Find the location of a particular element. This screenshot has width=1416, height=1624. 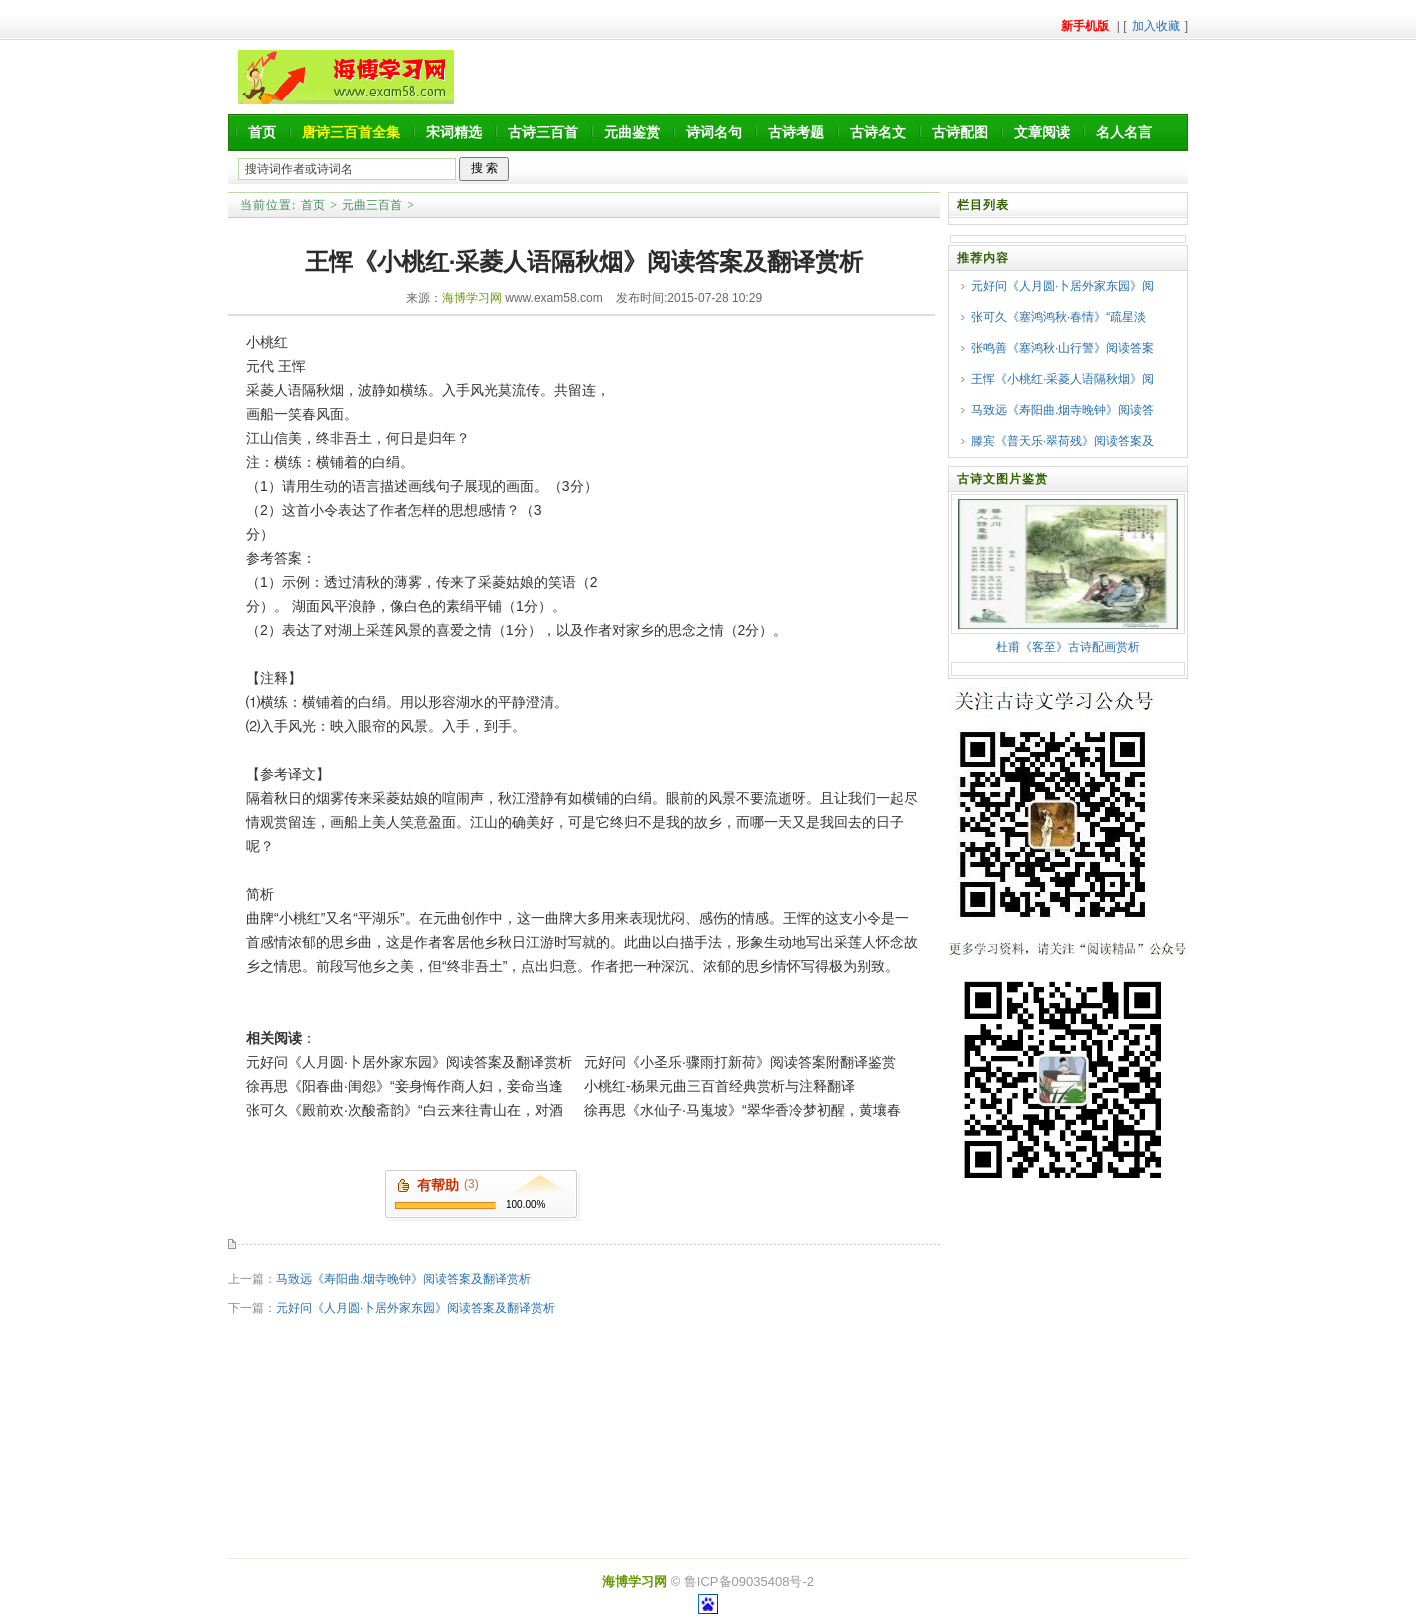

文章阅读 is located at coordinates (1042, 132).